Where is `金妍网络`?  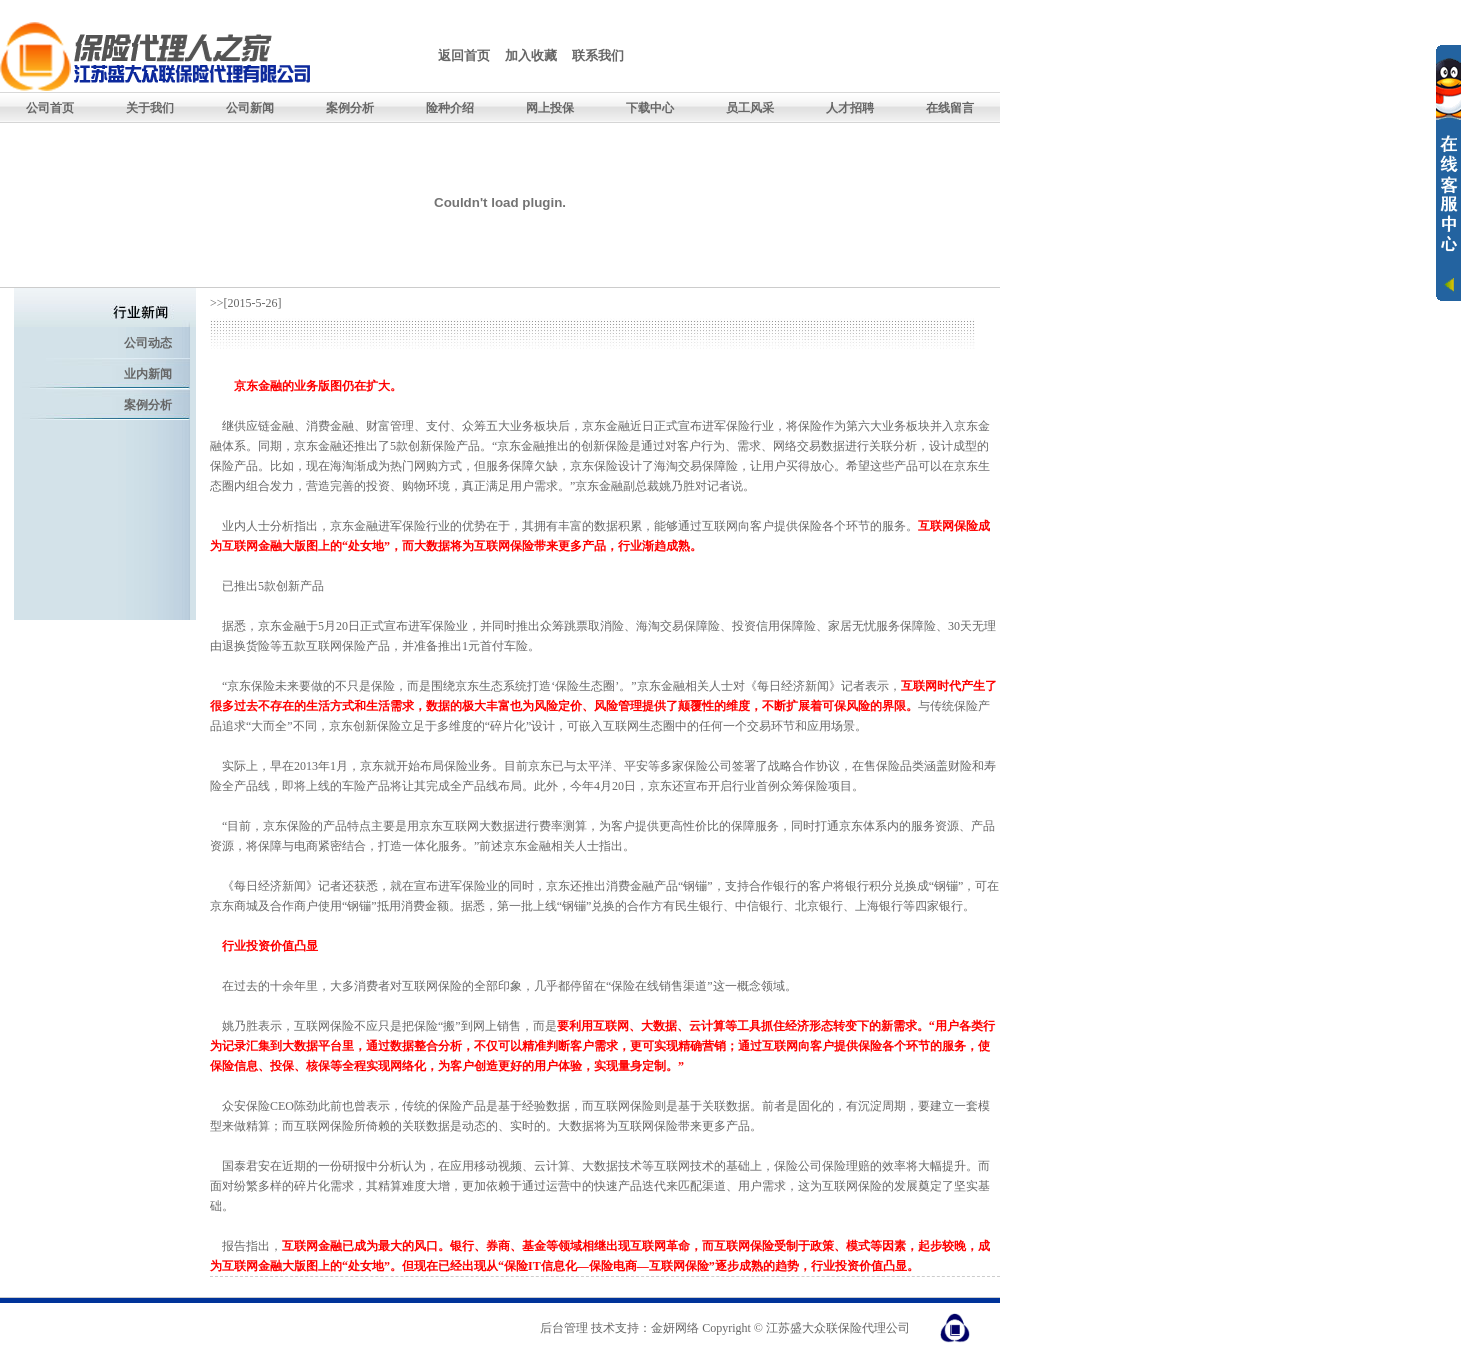 金妍网络 is located at coordinates (675, 1328).